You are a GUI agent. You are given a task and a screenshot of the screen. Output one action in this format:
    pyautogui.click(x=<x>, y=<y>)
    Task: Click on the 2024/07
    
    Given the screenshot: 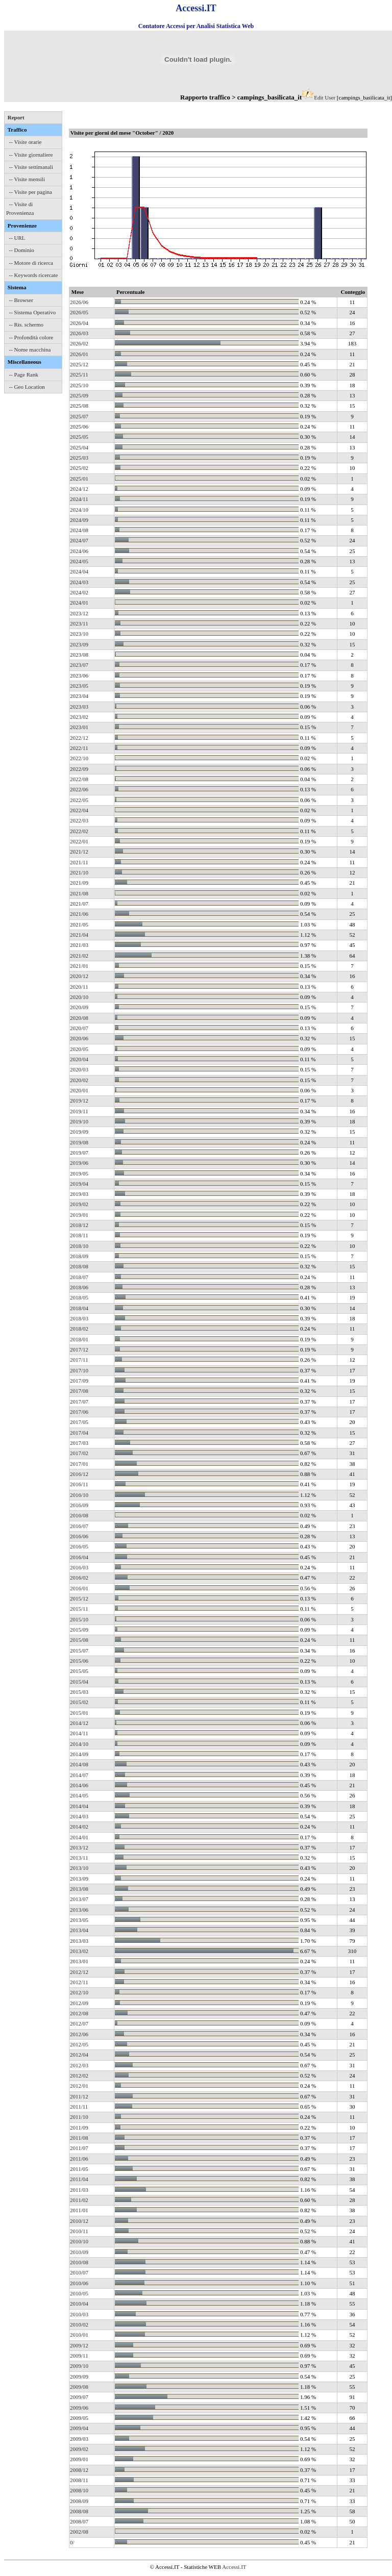 What is the action you would take?
    pyautogui.click(x=79, y=540)
    